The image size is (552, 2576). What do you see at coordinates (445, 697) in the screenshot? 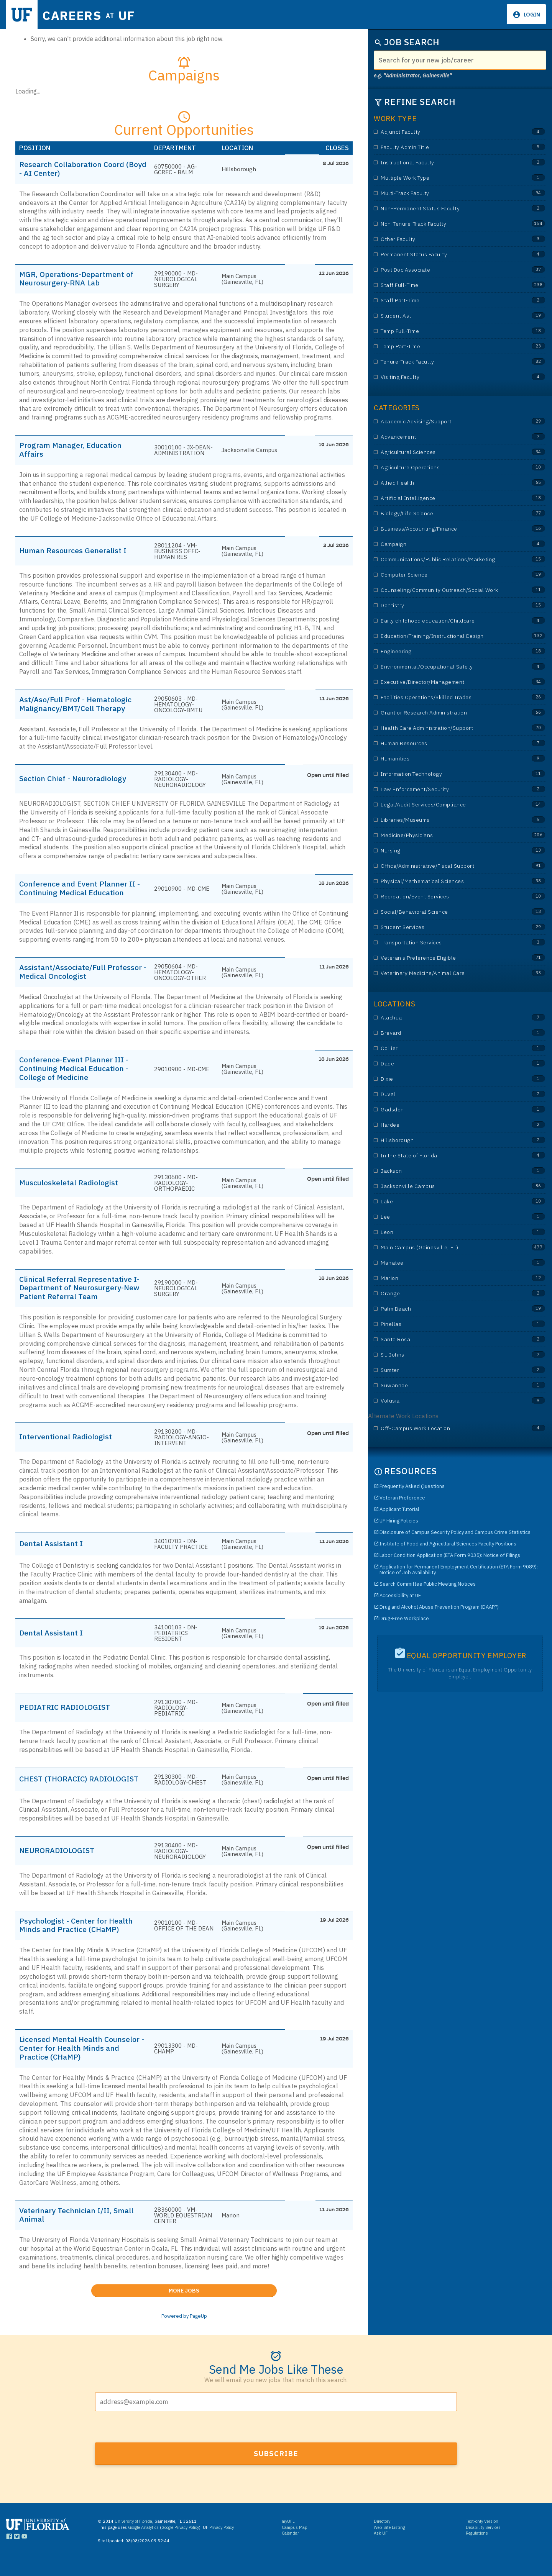
I see `Facilities Operations/Skilled Trades` at bounding box center [445, 697].